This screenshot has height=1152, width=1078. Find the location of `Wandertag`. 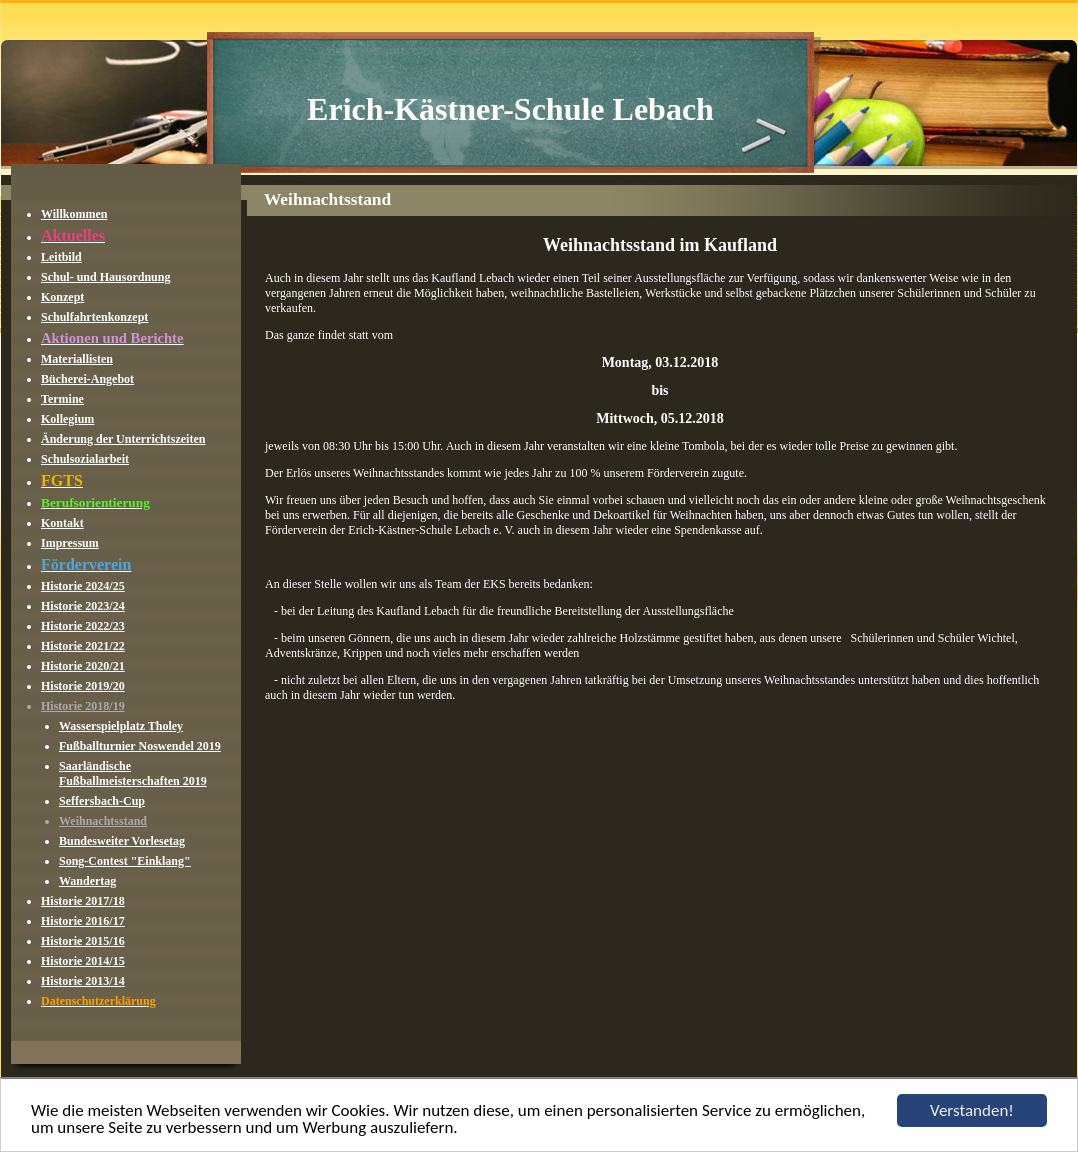

Wandertag is located at coordinates (87, 881).